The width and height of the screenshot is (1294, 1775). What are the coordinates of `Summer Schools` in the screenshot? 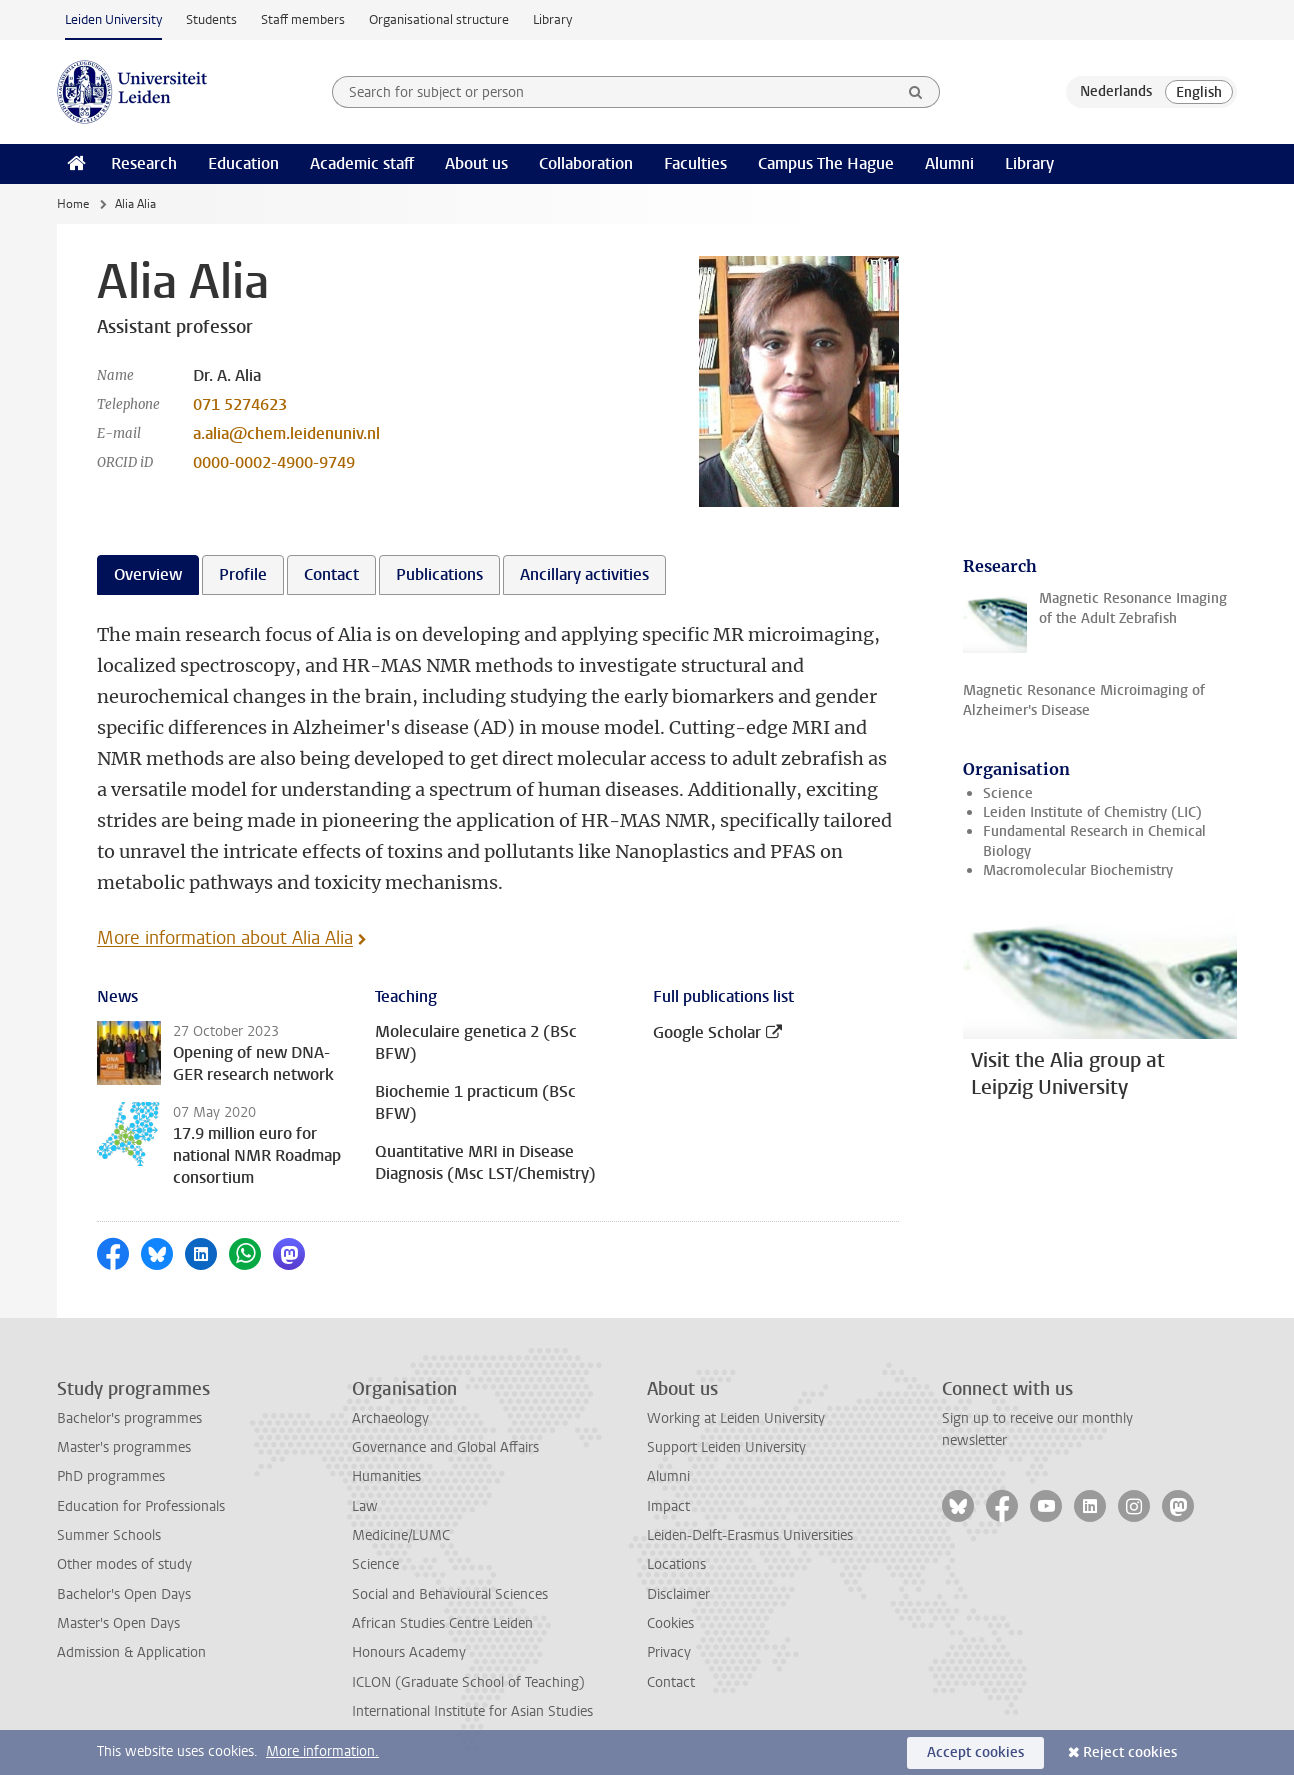 It's located at (109, 1535).